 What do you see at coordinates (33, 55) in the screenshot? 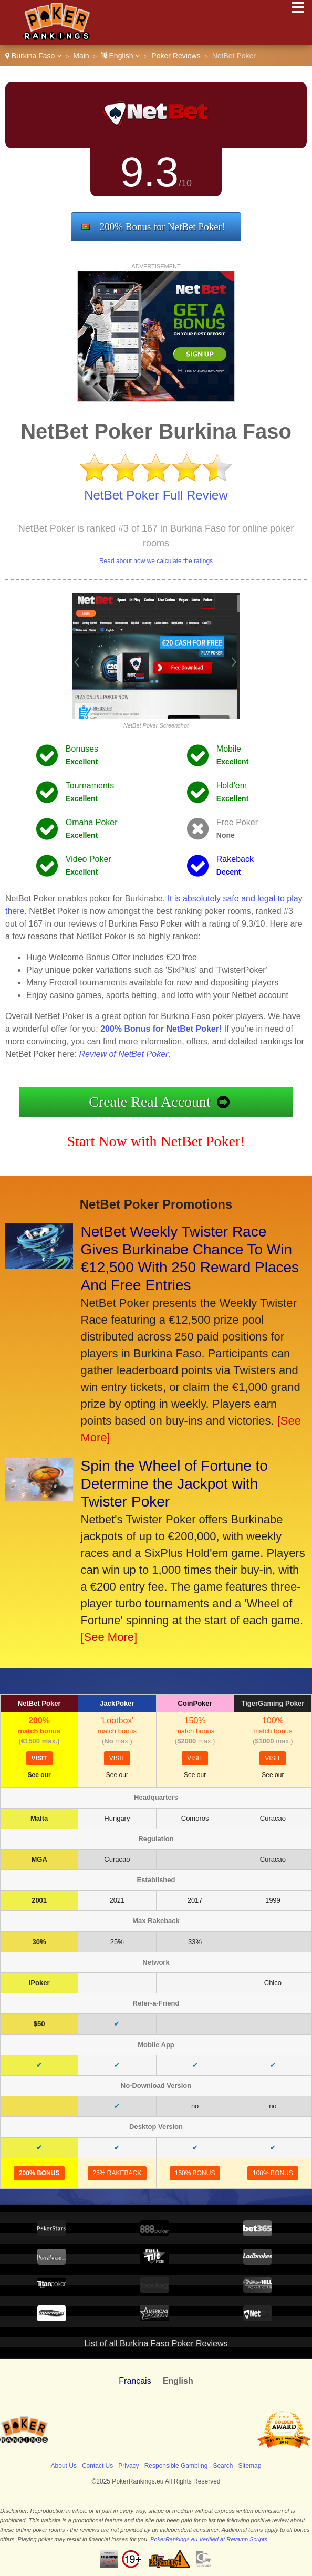
I see `Burkina Faso` at bounding box center [33, 55].